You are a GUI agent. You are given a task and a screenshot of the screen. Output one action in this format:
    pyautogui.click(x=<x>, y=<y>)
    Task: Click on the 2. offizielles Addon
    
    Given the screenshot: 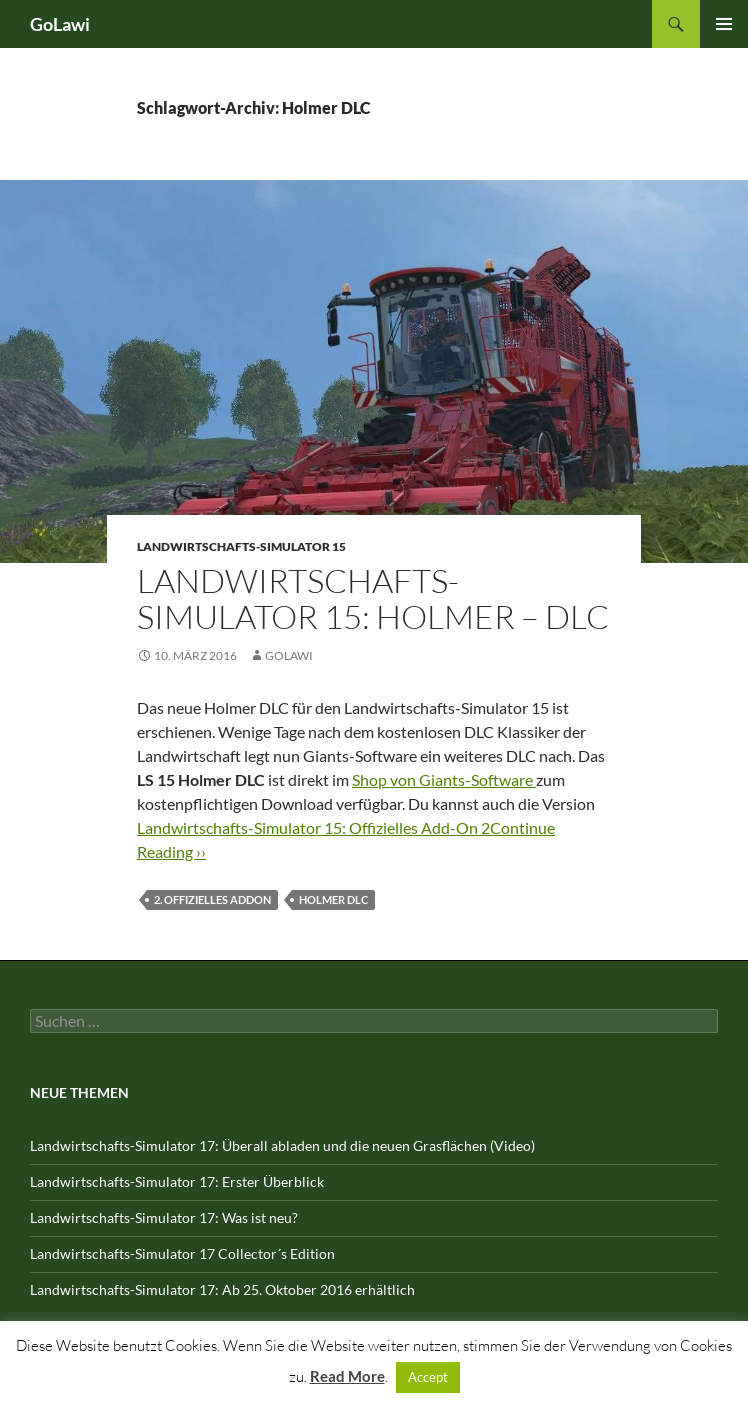 What is the action you would take?
    pyautogui.click(x=212, y=899)
    